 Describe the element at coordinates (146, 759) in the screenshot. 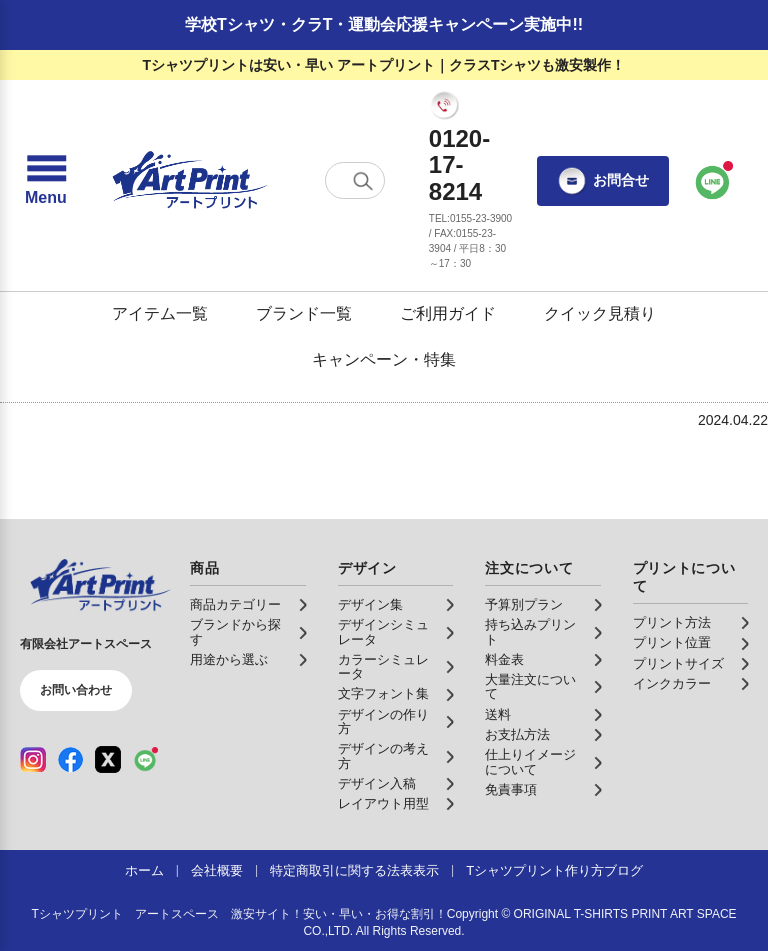

I see `[LINE（公式アカウント）]` at that location.